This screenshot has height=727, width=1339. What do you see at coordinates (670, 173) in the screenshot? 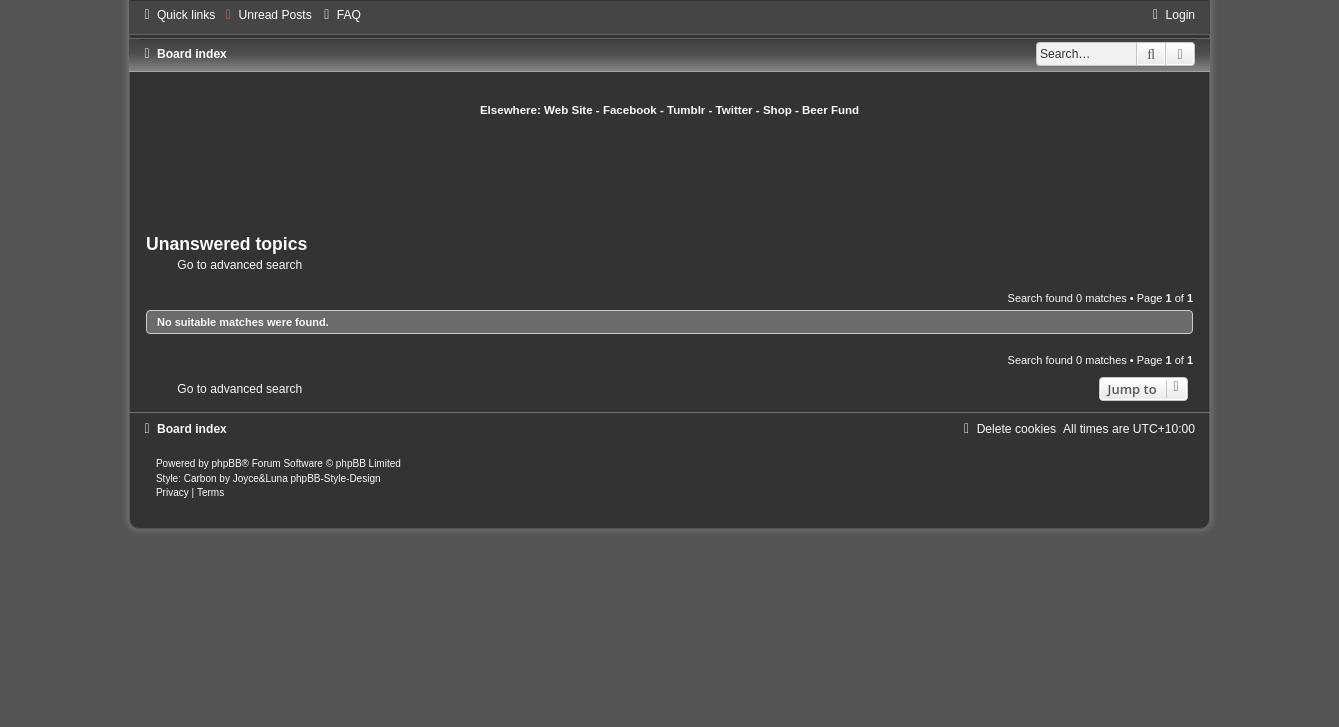
I see `[Advertisement]` at bounding box center [670, 173].